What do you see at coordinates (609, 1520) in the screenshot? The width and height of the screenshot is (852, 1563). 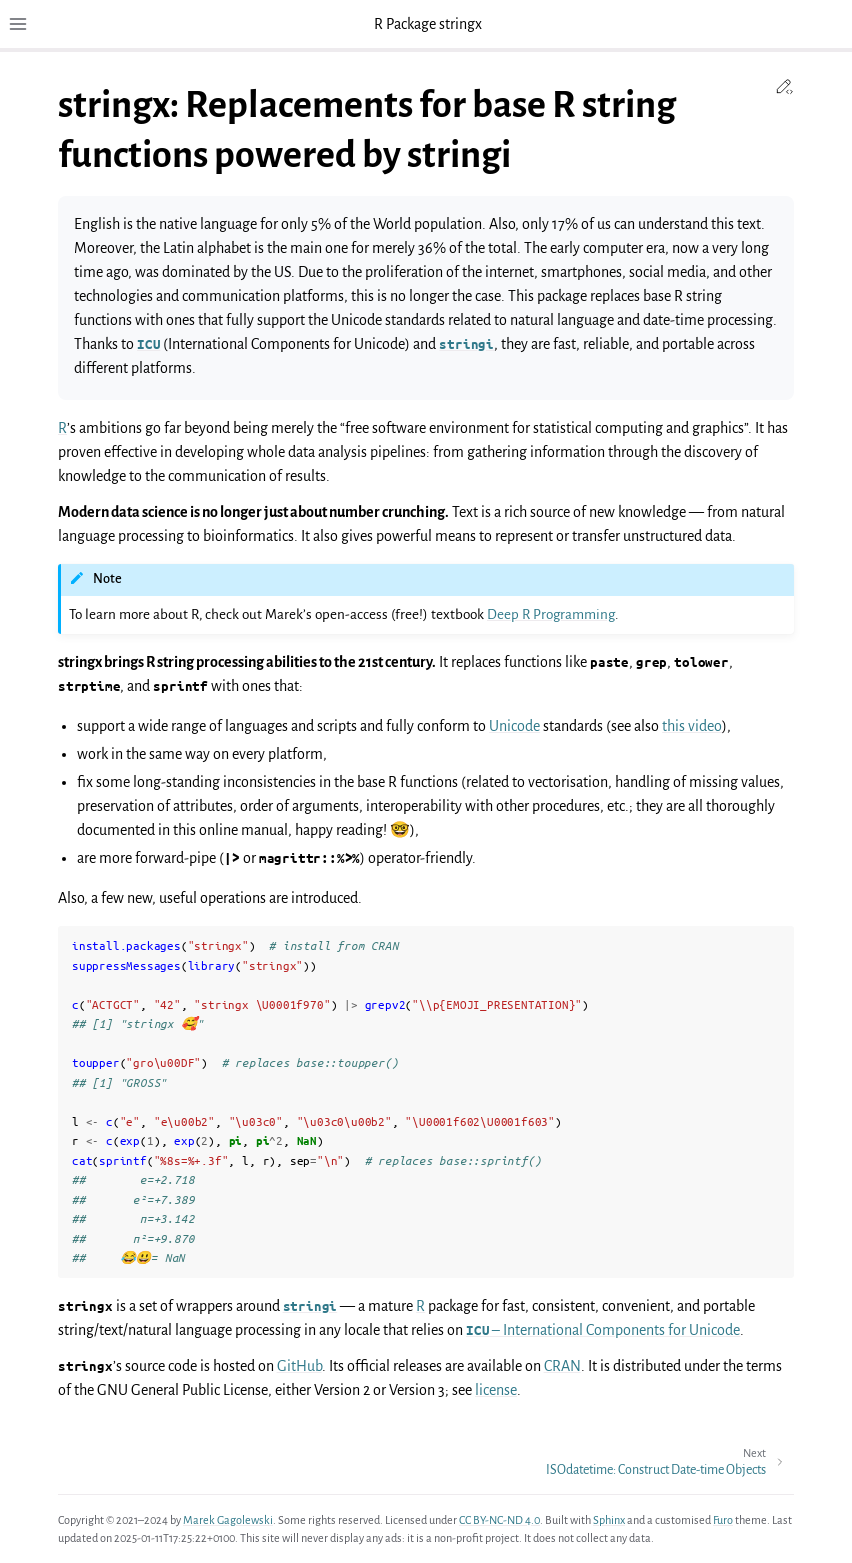 I see `Sphinx` at bounding box center [609, 1520].